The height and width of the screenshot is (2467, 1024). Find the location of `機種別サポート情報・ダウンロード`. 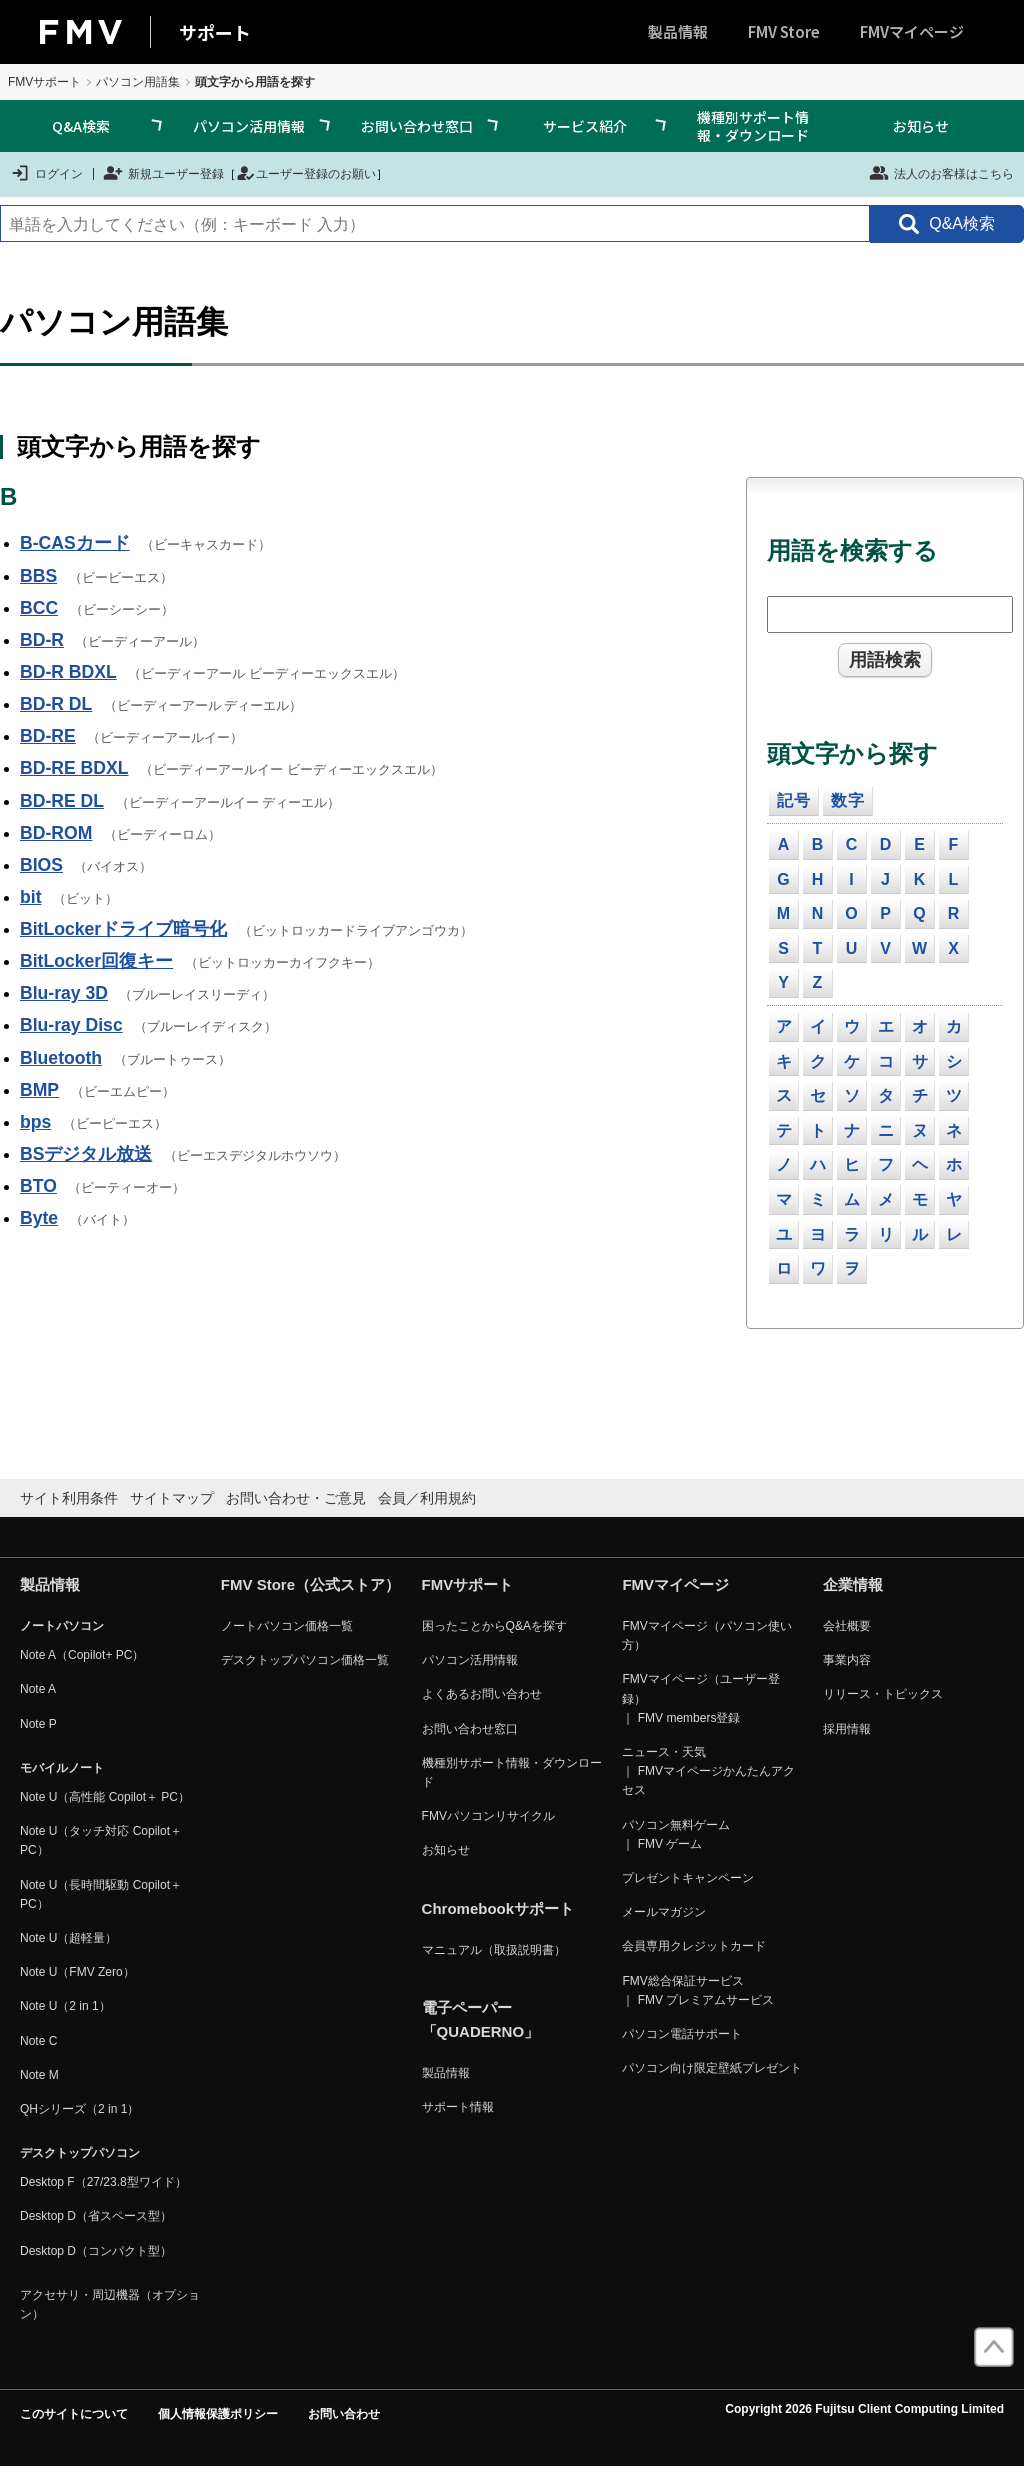

機種別サポート情報・ダウンロード is located at coordinates (753, 126).